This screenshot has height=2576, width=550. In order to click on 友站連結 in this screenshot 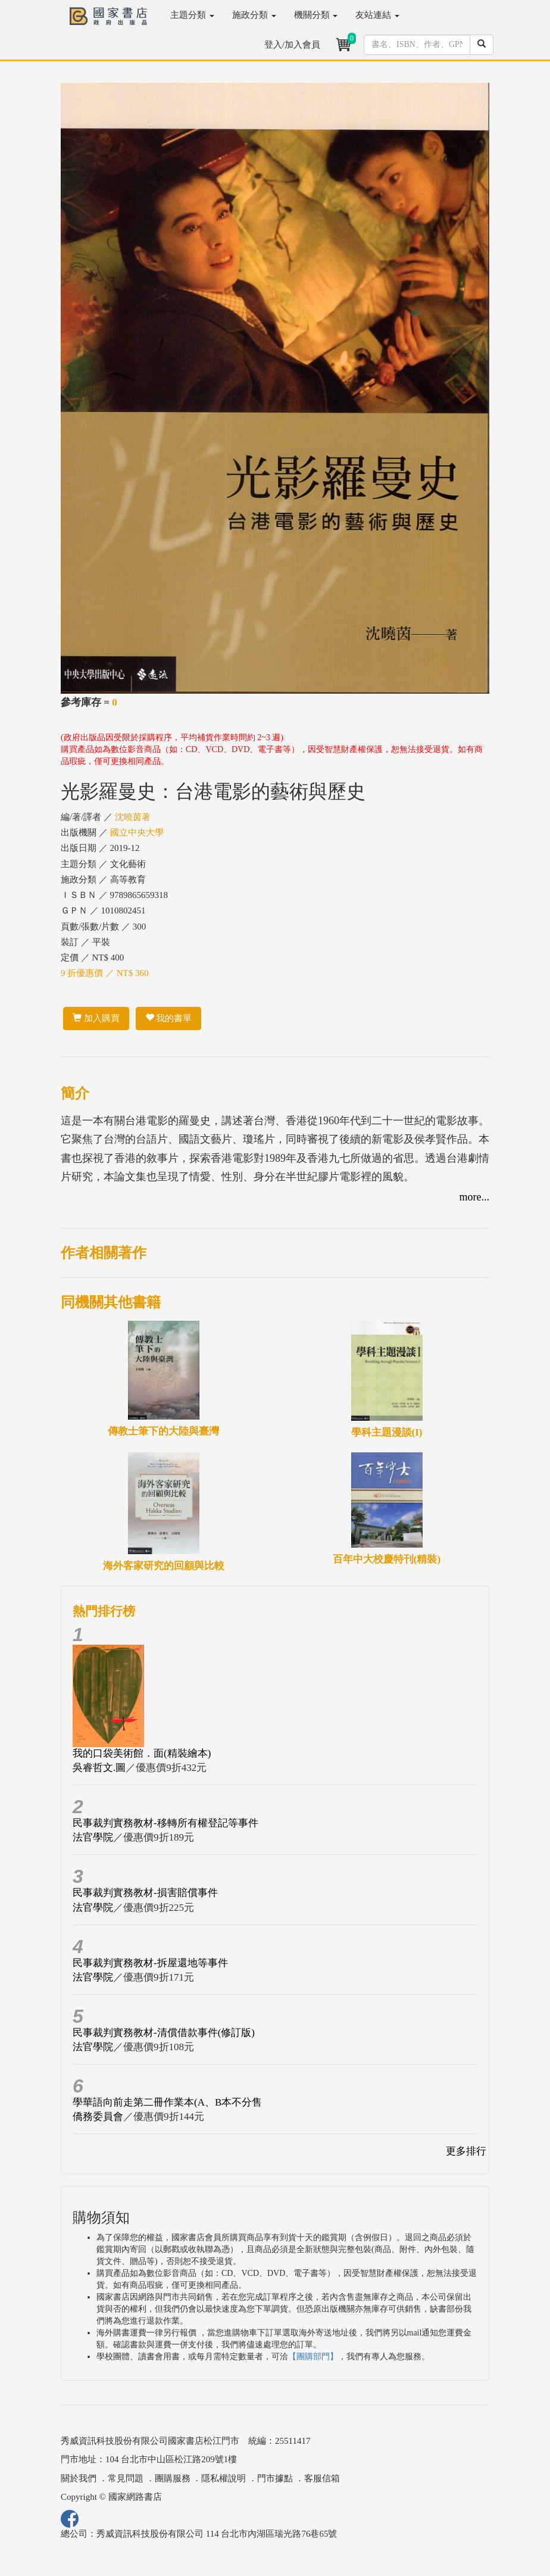, I will do `click(377, 15)`.